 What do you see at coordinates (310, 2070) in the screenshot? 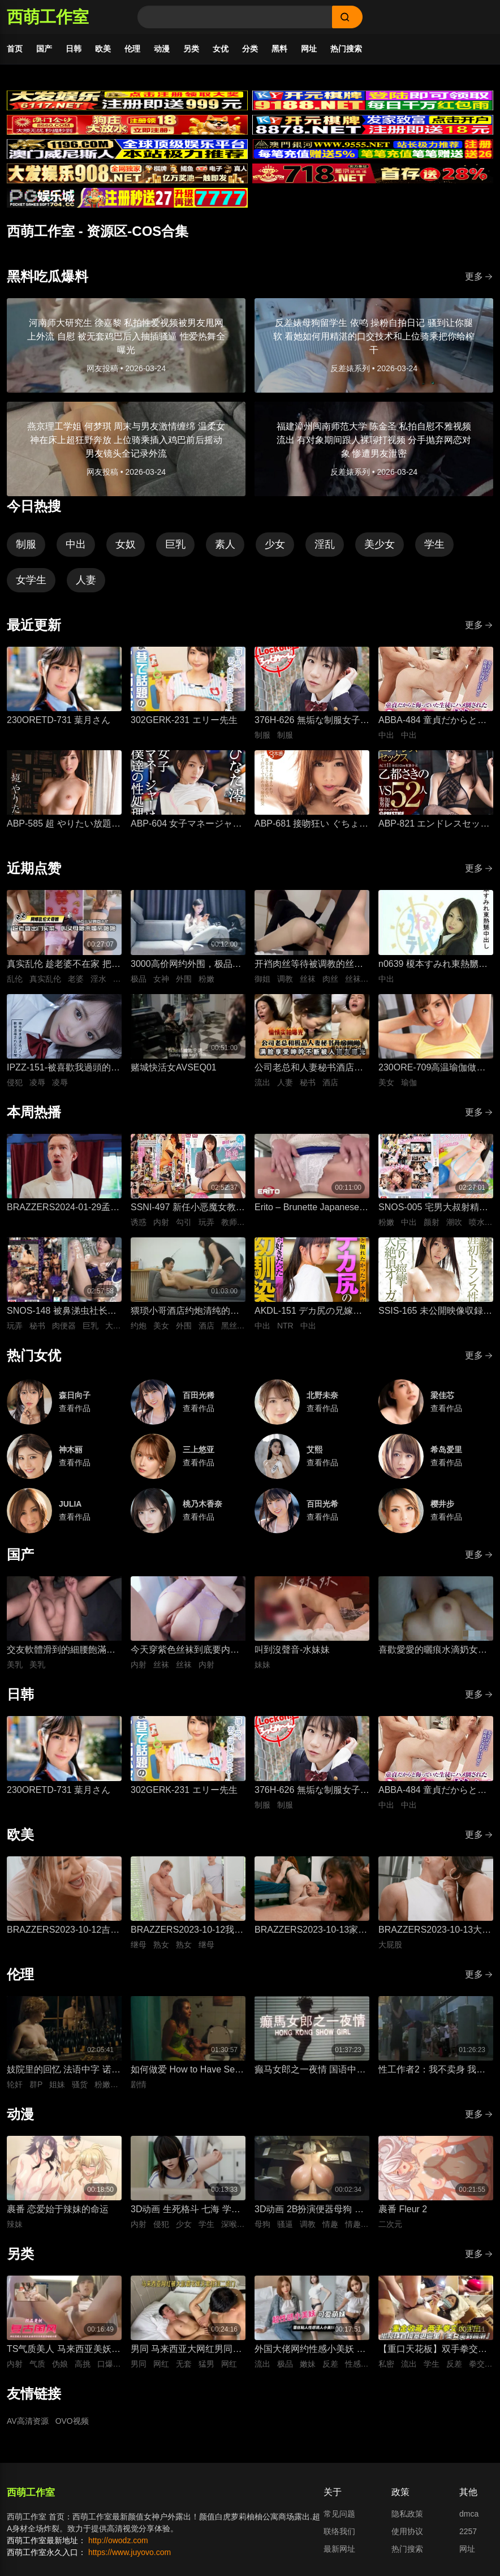
I see `癫马女郎之一夜情 国语中字 陈绮明` at bounding box center [310, 2070].